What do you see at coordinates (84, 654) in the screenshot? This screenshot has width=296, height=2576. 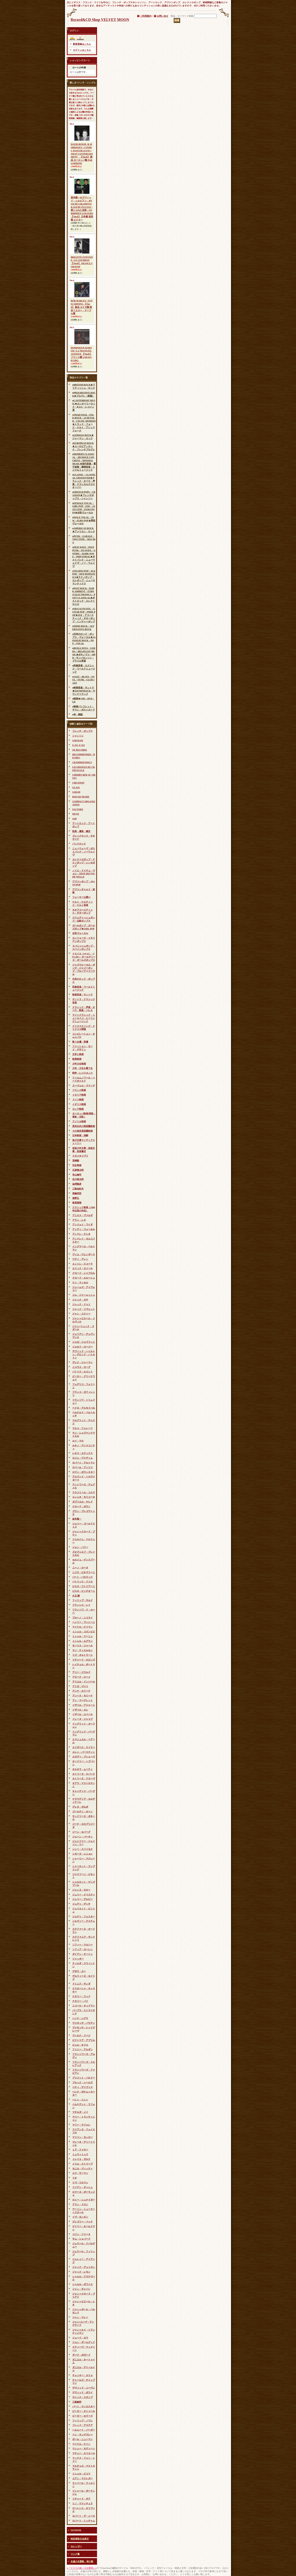 I see `●BOSSA NOVA・SAMBA・BRAZILIAN MUSIC★ボサノヴァ・MPB・サンバカンソン・ブラジル音楽` at bounding box center [84, 654].